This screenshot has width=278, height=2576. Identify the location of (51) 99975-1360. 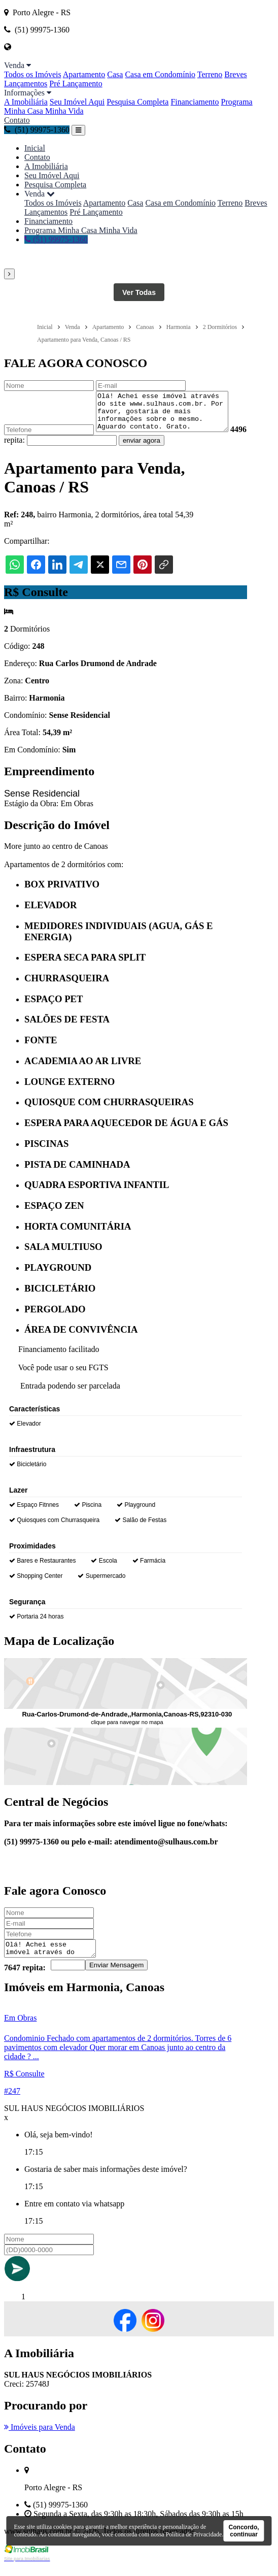
(37, 129).